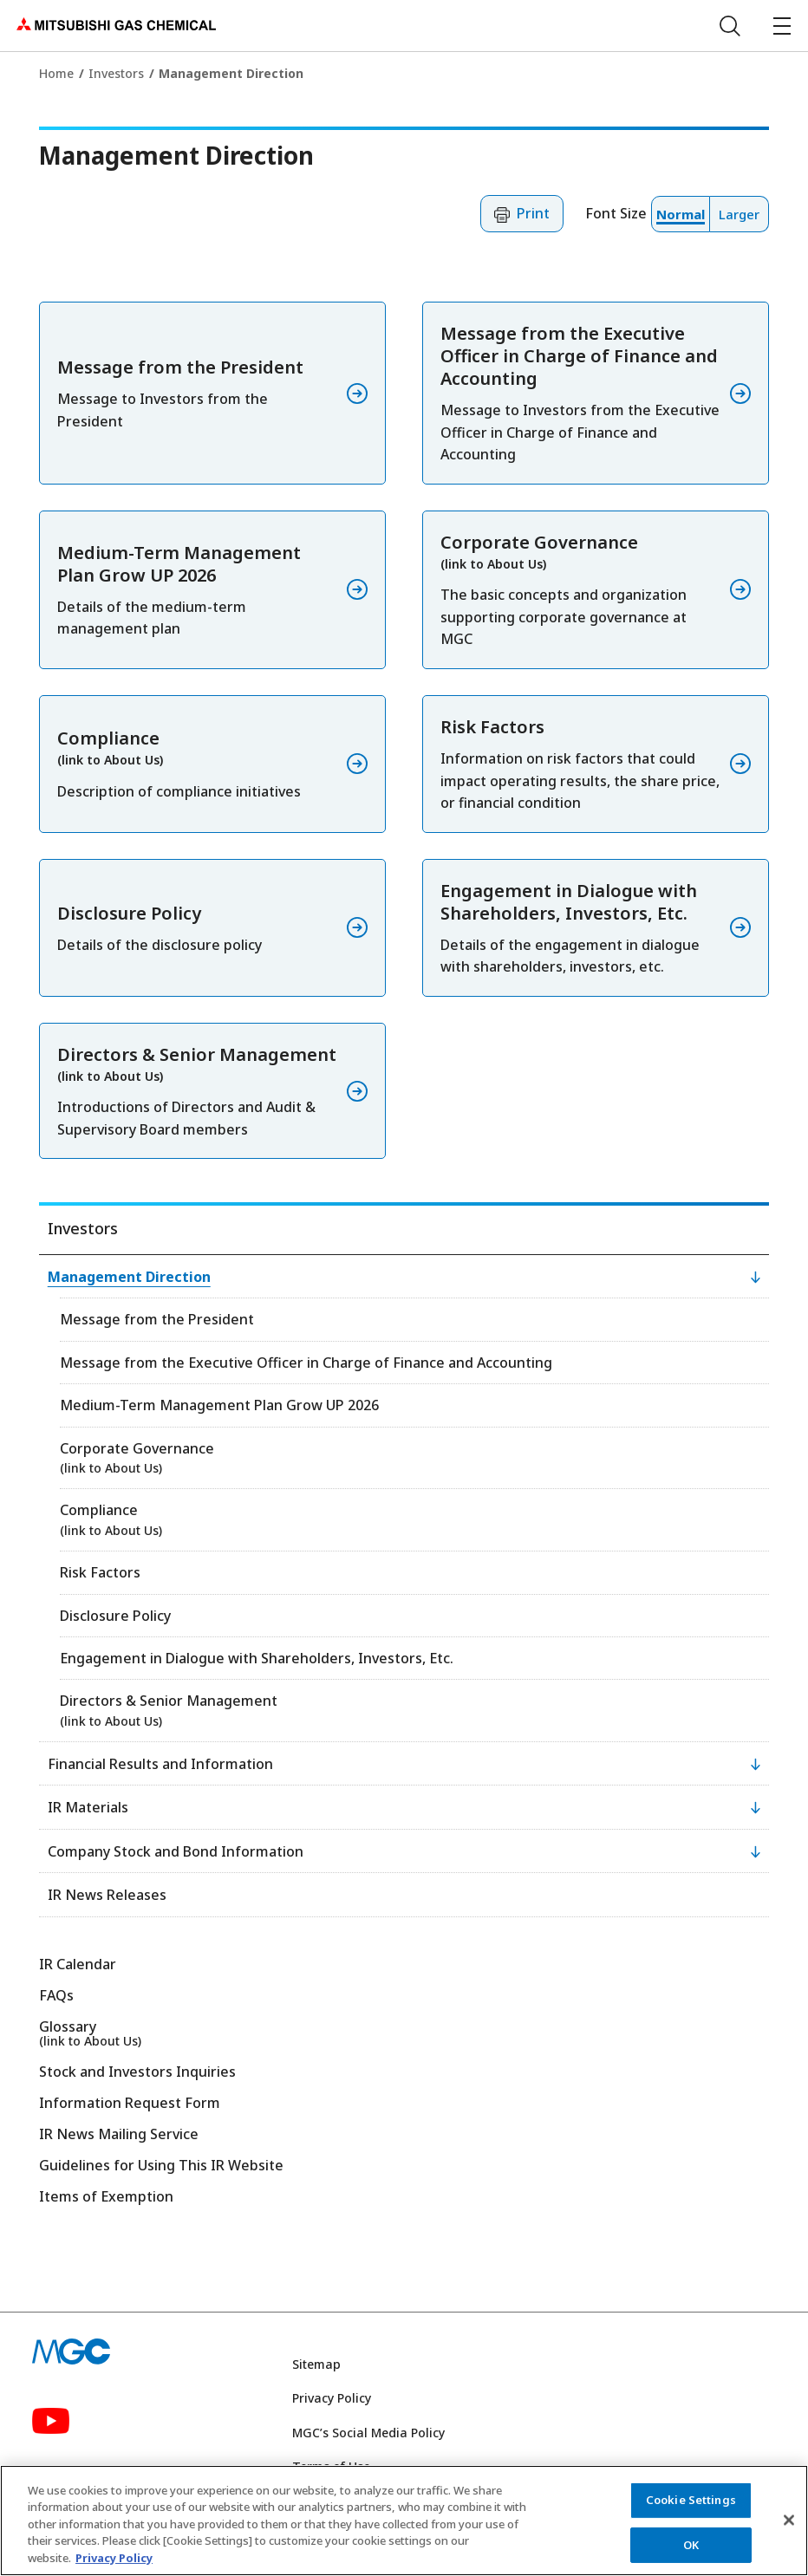 This screenshot has width=808, height=2576. What do you see at coordinates (137, 1457) in the screenshot?
I see `Corporate Governance` at bounding box center [137, 1457].